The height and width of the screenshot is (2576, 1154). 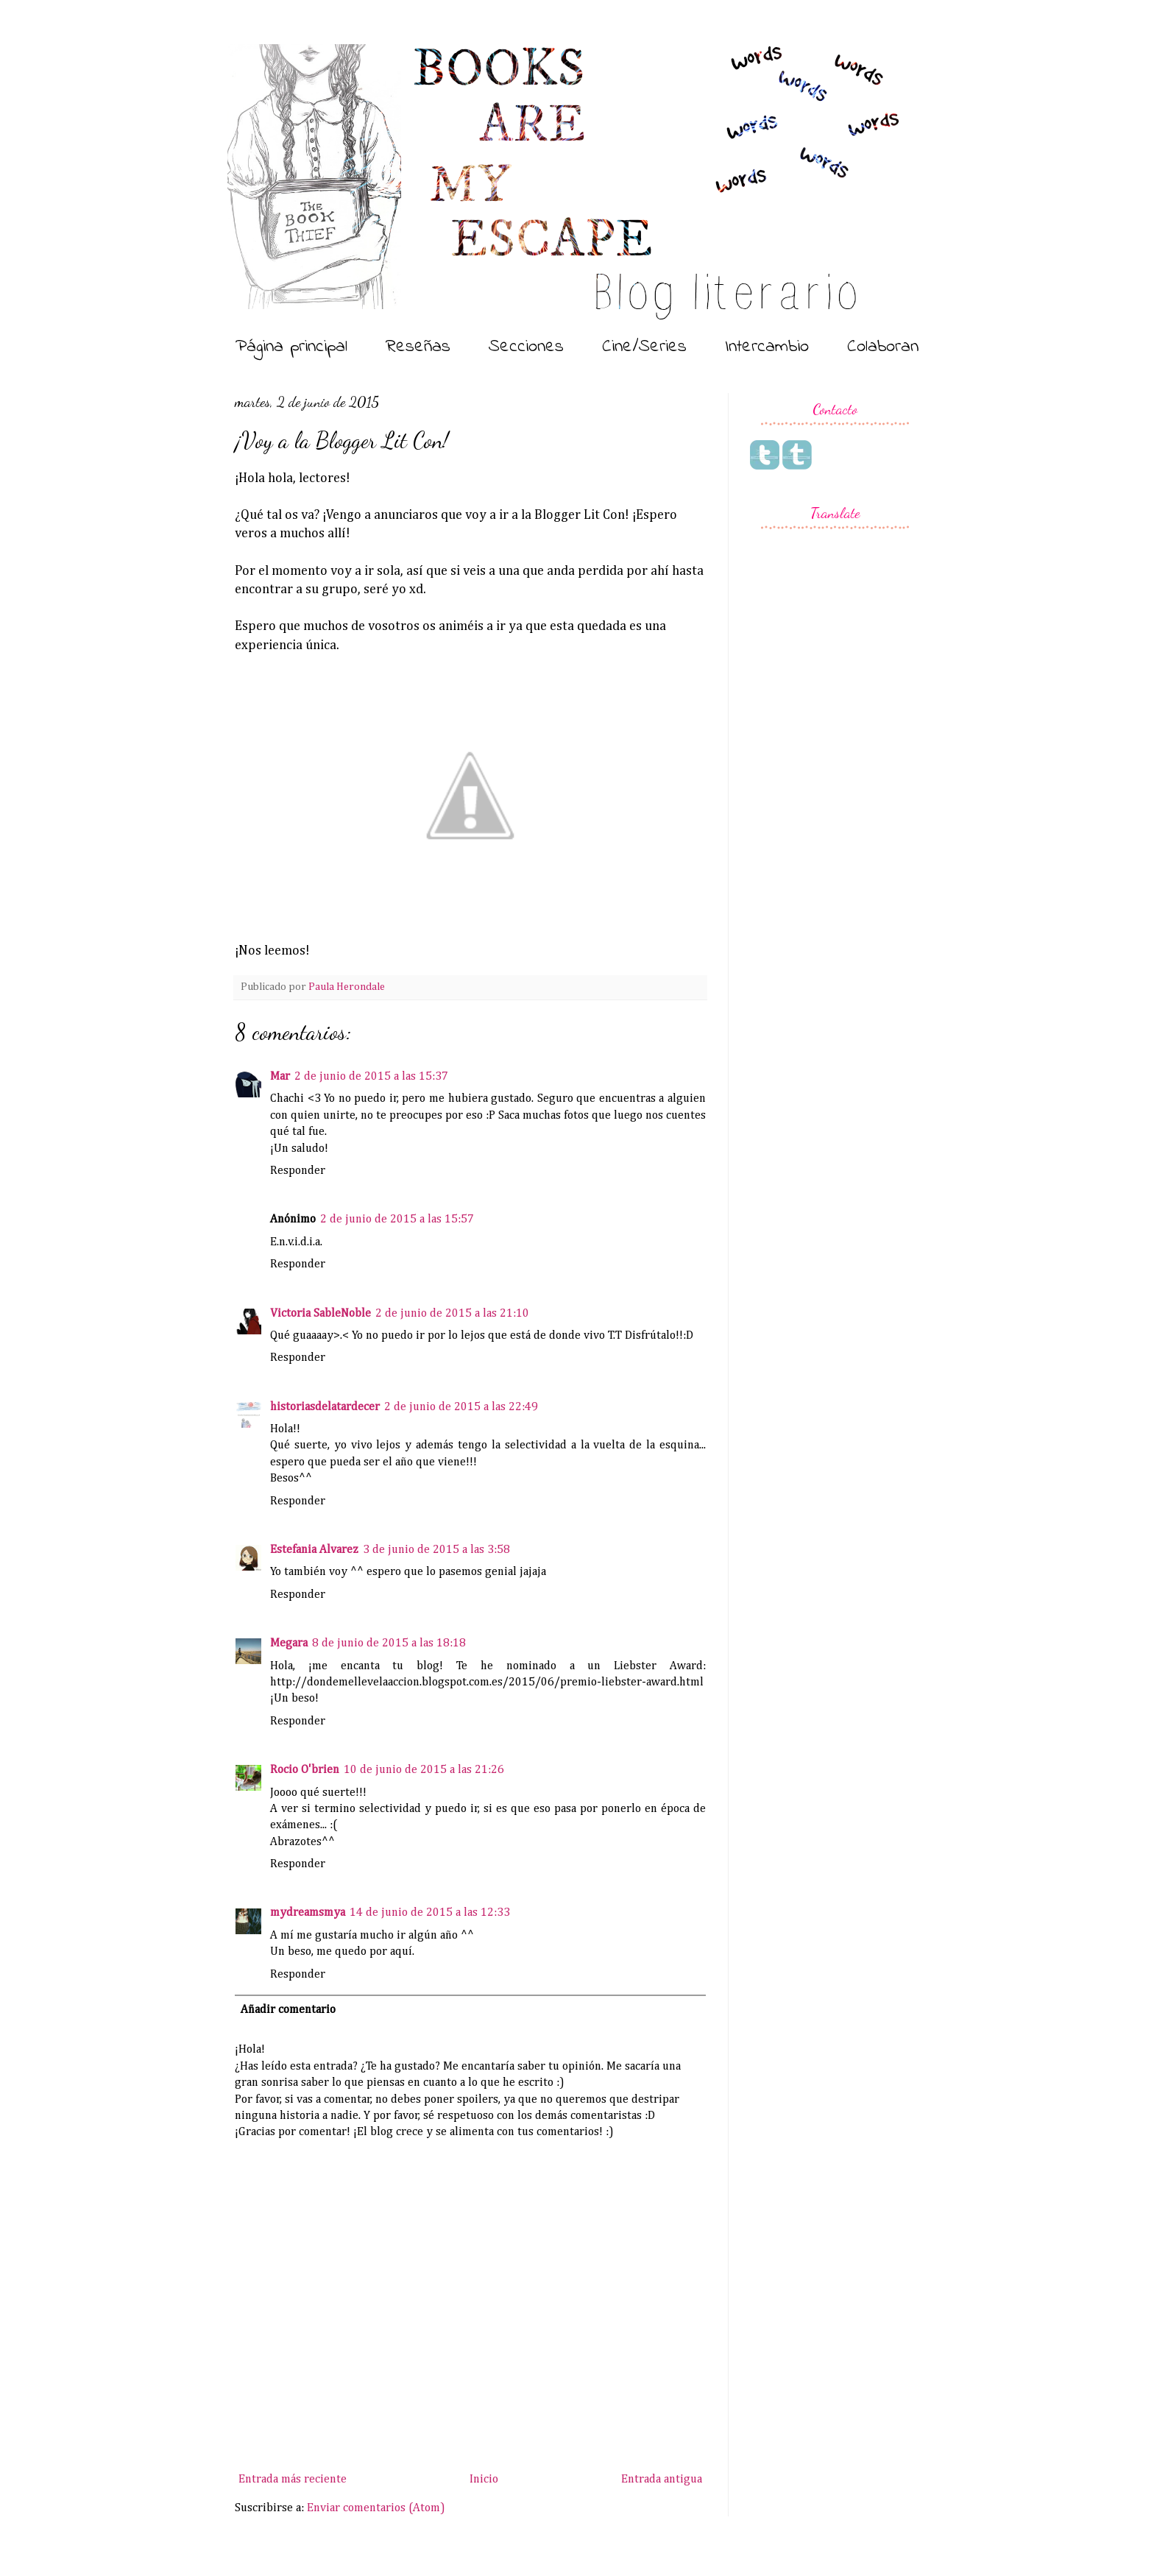 I want to click on Cine/Series, so click(x=644, y=347).